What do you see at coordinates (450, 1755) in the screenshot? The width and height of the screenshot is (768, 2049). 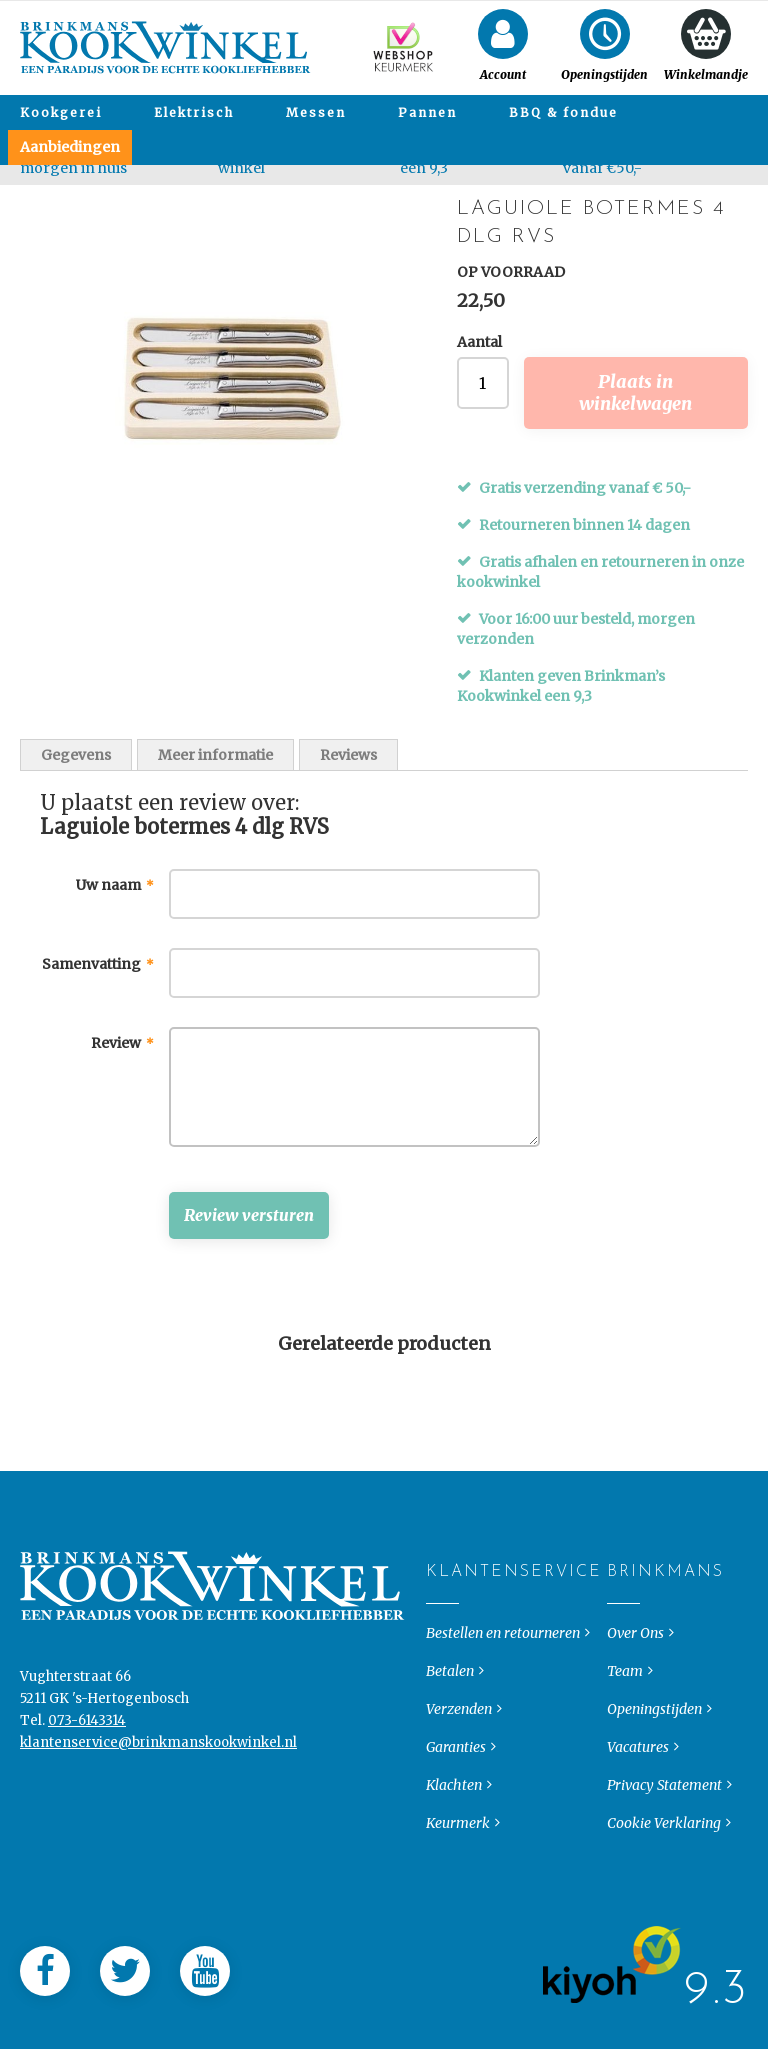 I see `Betalen` at bounding box center [450, 1755].